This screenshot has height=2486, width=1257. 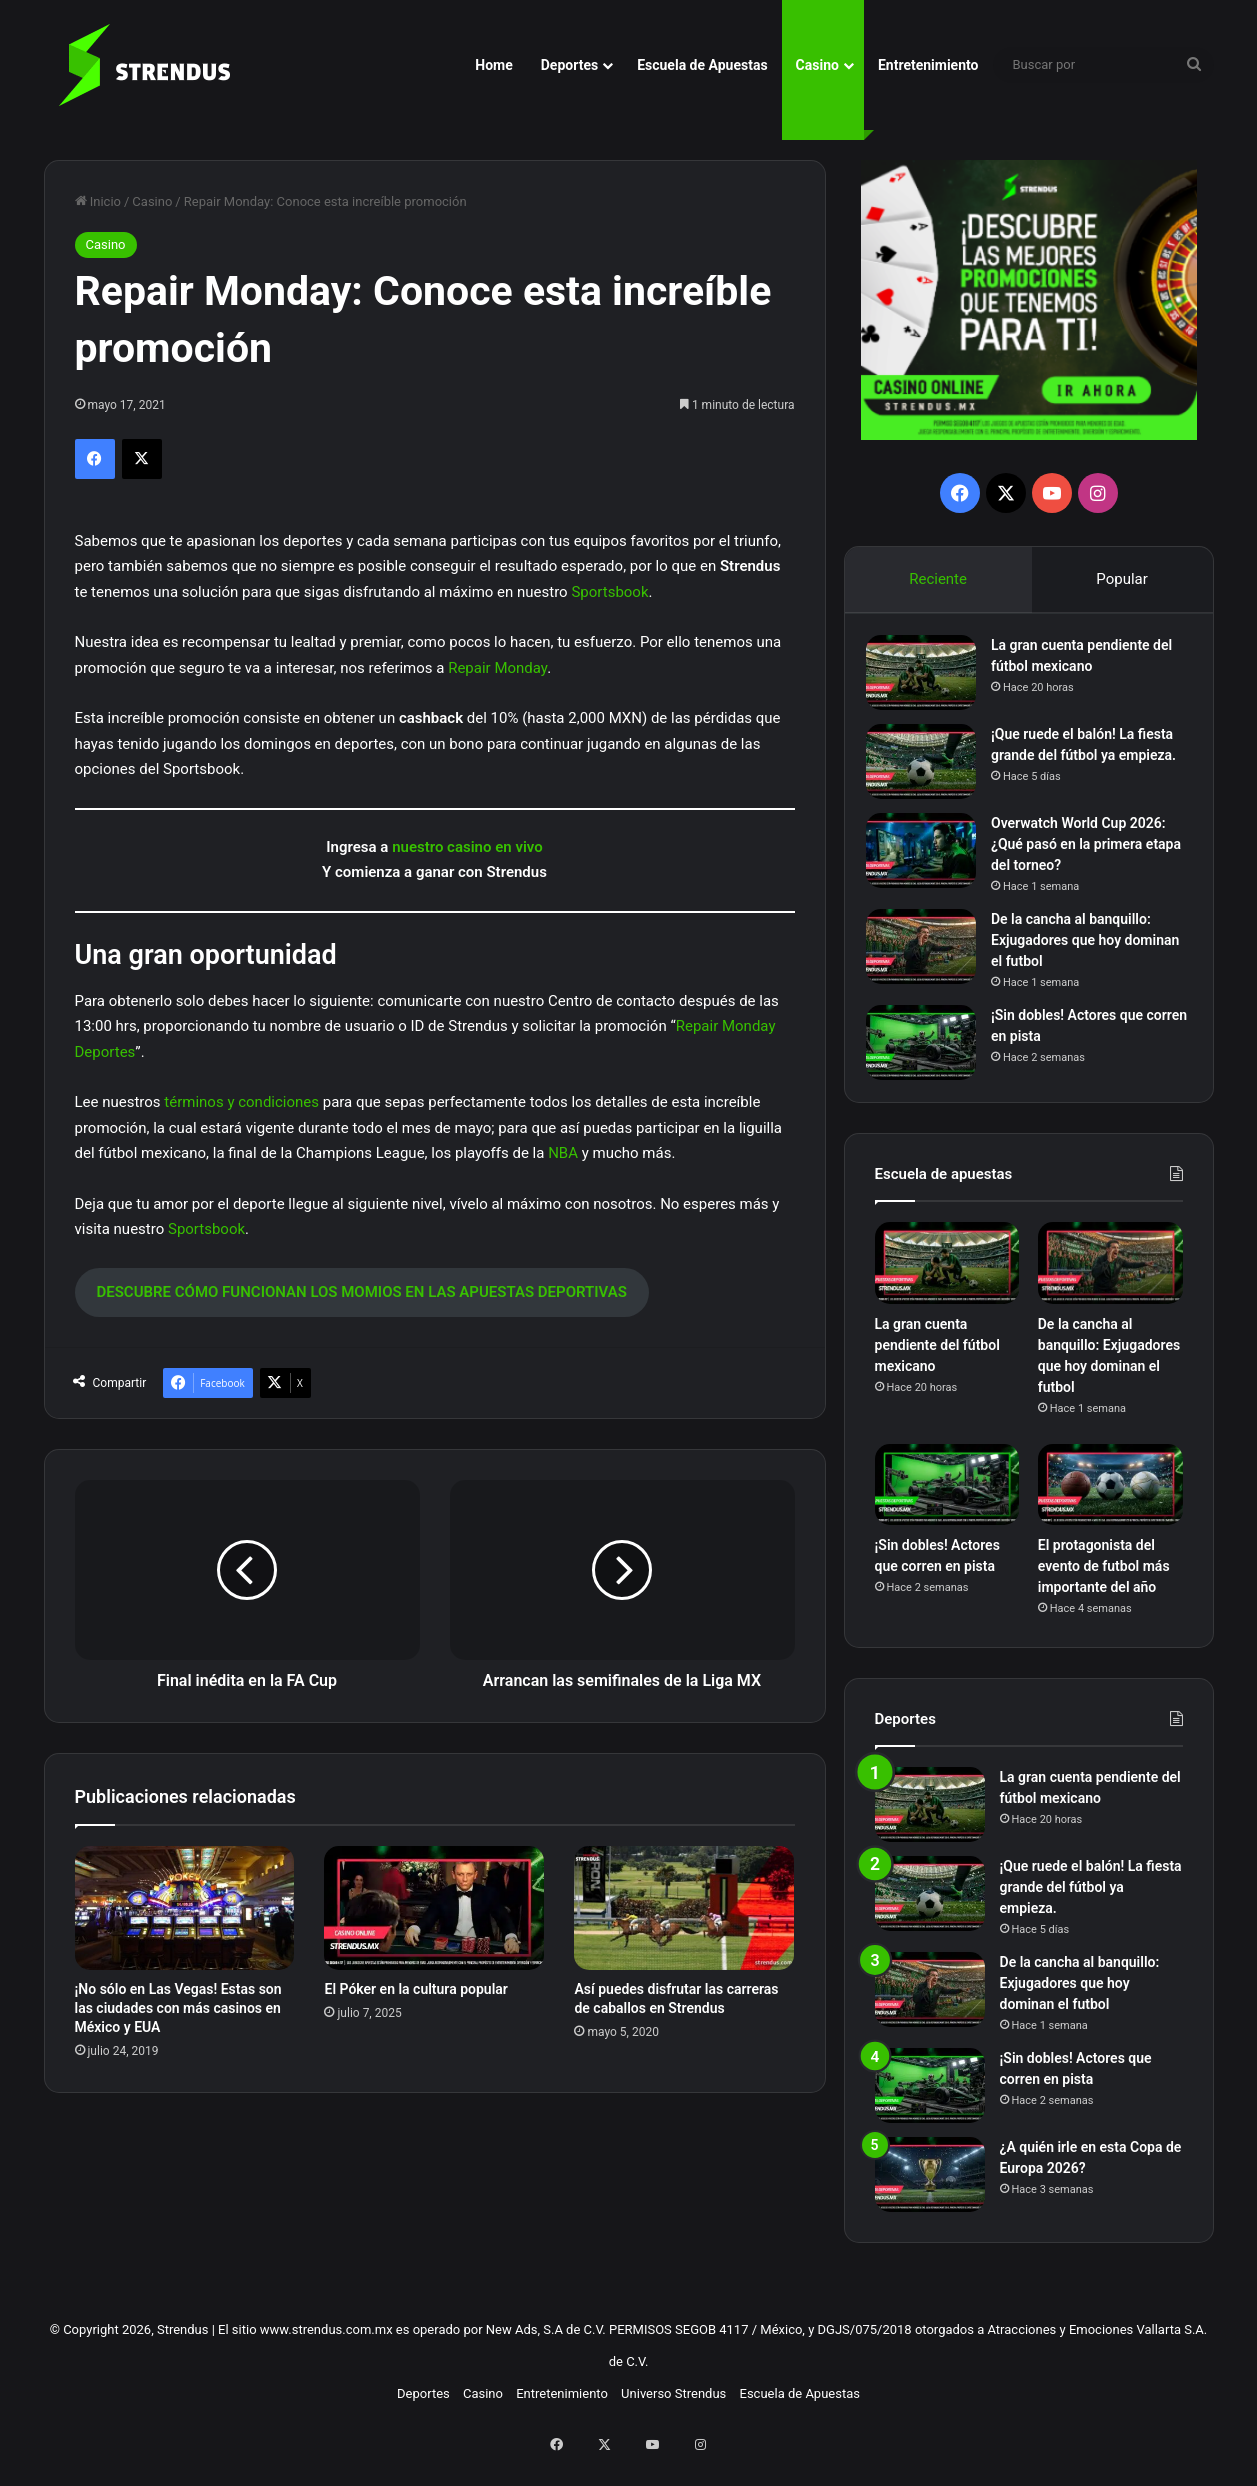 What do you see at coordinates (684, 1908) in the screenshot?
I see `[Así puedes disfrutar las carreras de caballos en Strendus]` at bounding box center [684, 1908].